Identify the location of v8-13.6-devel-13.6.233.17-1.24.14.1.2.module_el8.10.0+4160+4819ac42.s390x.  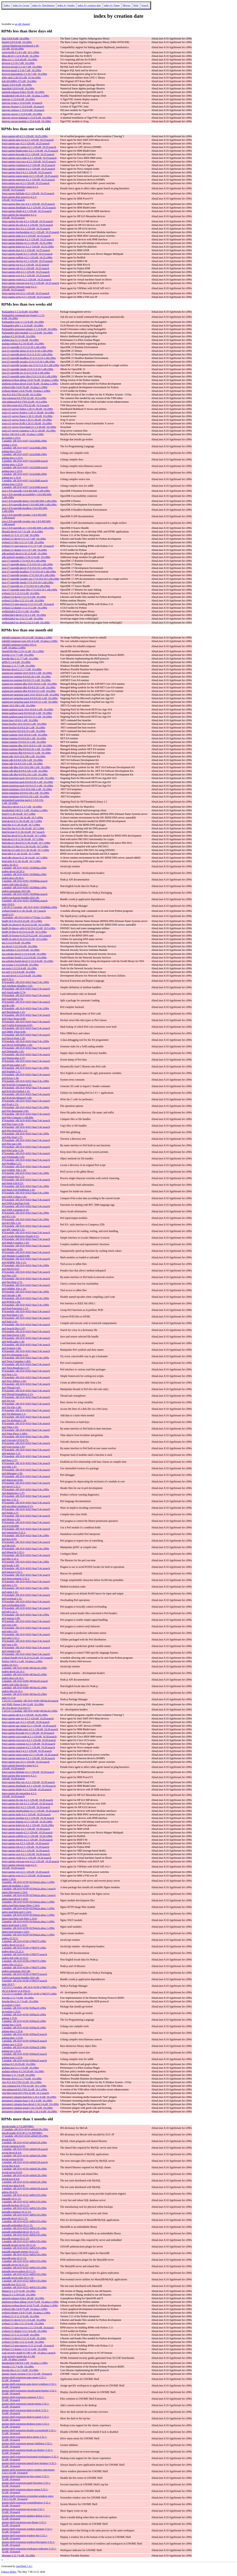
(29, 1709).